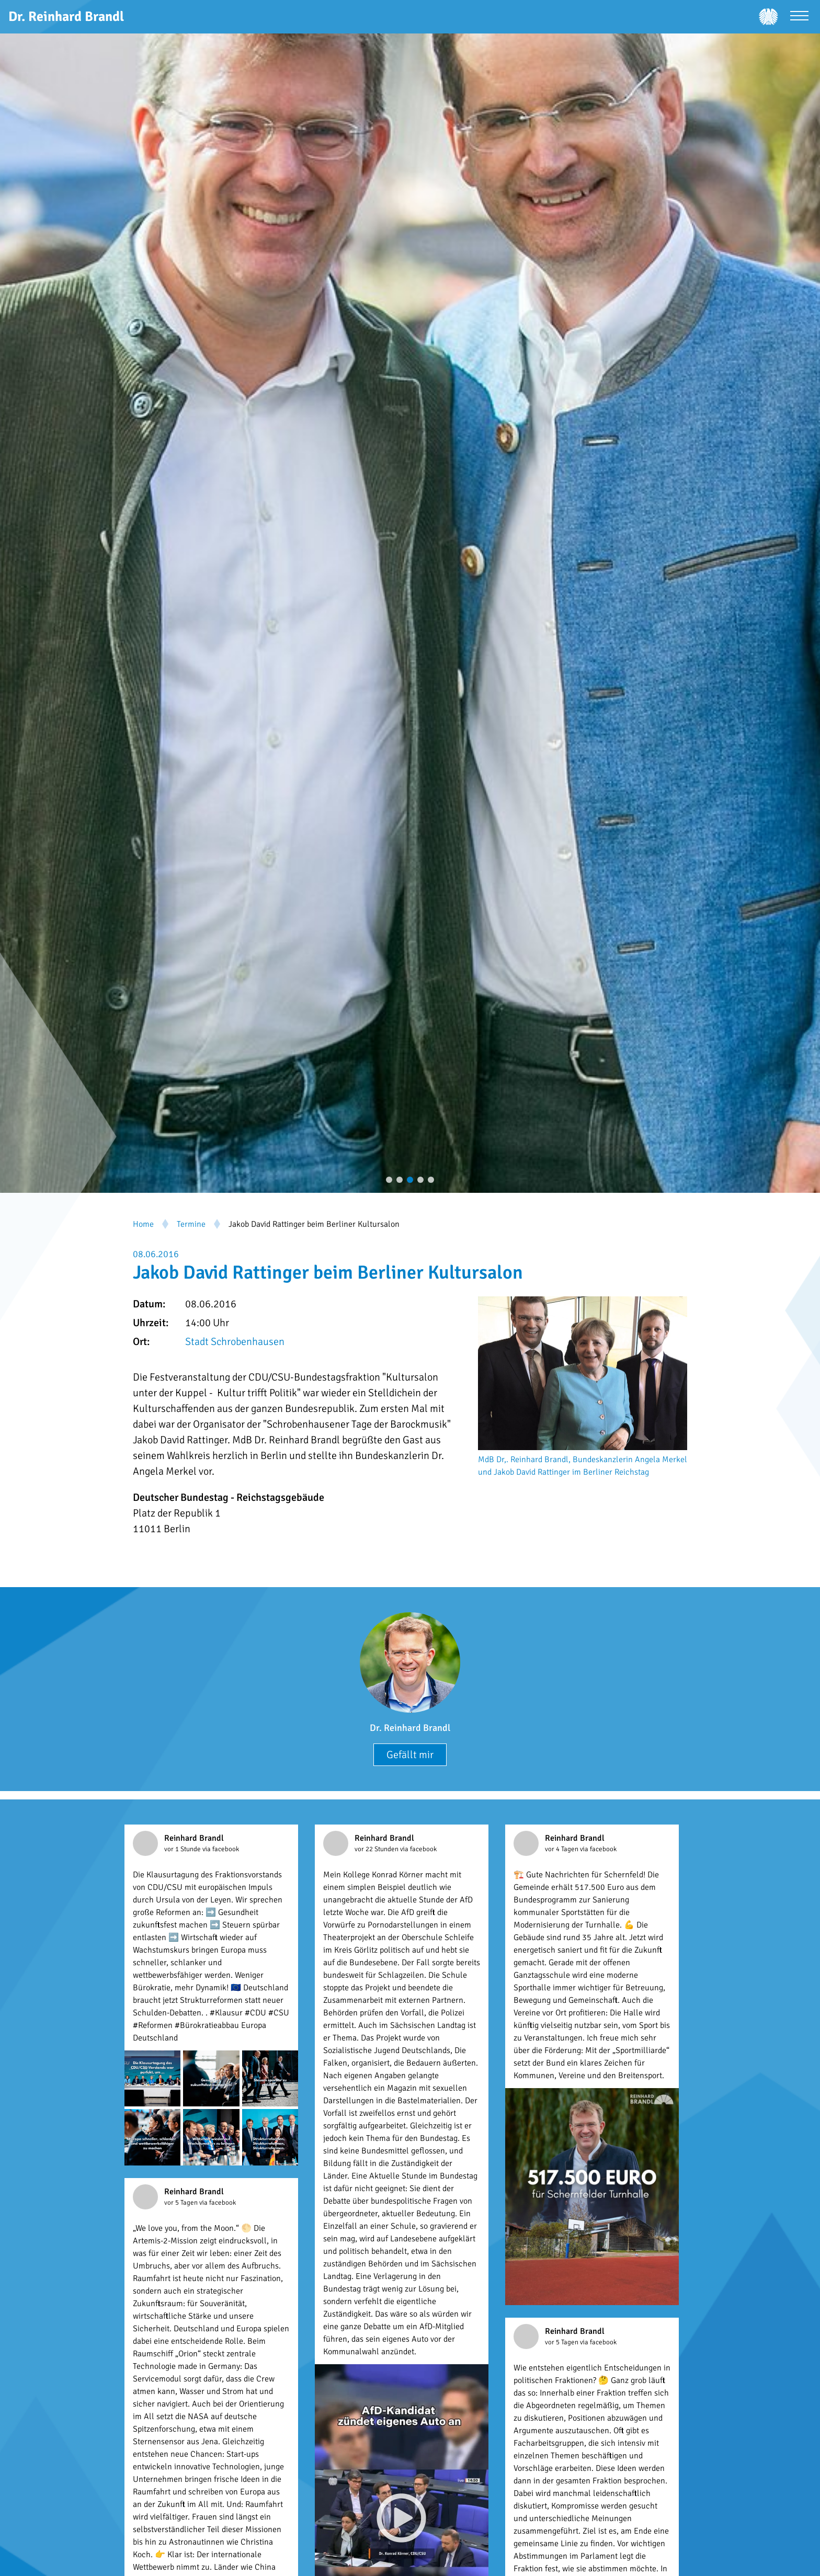 This screenshot has height=2576, width=820. I want to click on [Menü öffnen], so click(799, 17).